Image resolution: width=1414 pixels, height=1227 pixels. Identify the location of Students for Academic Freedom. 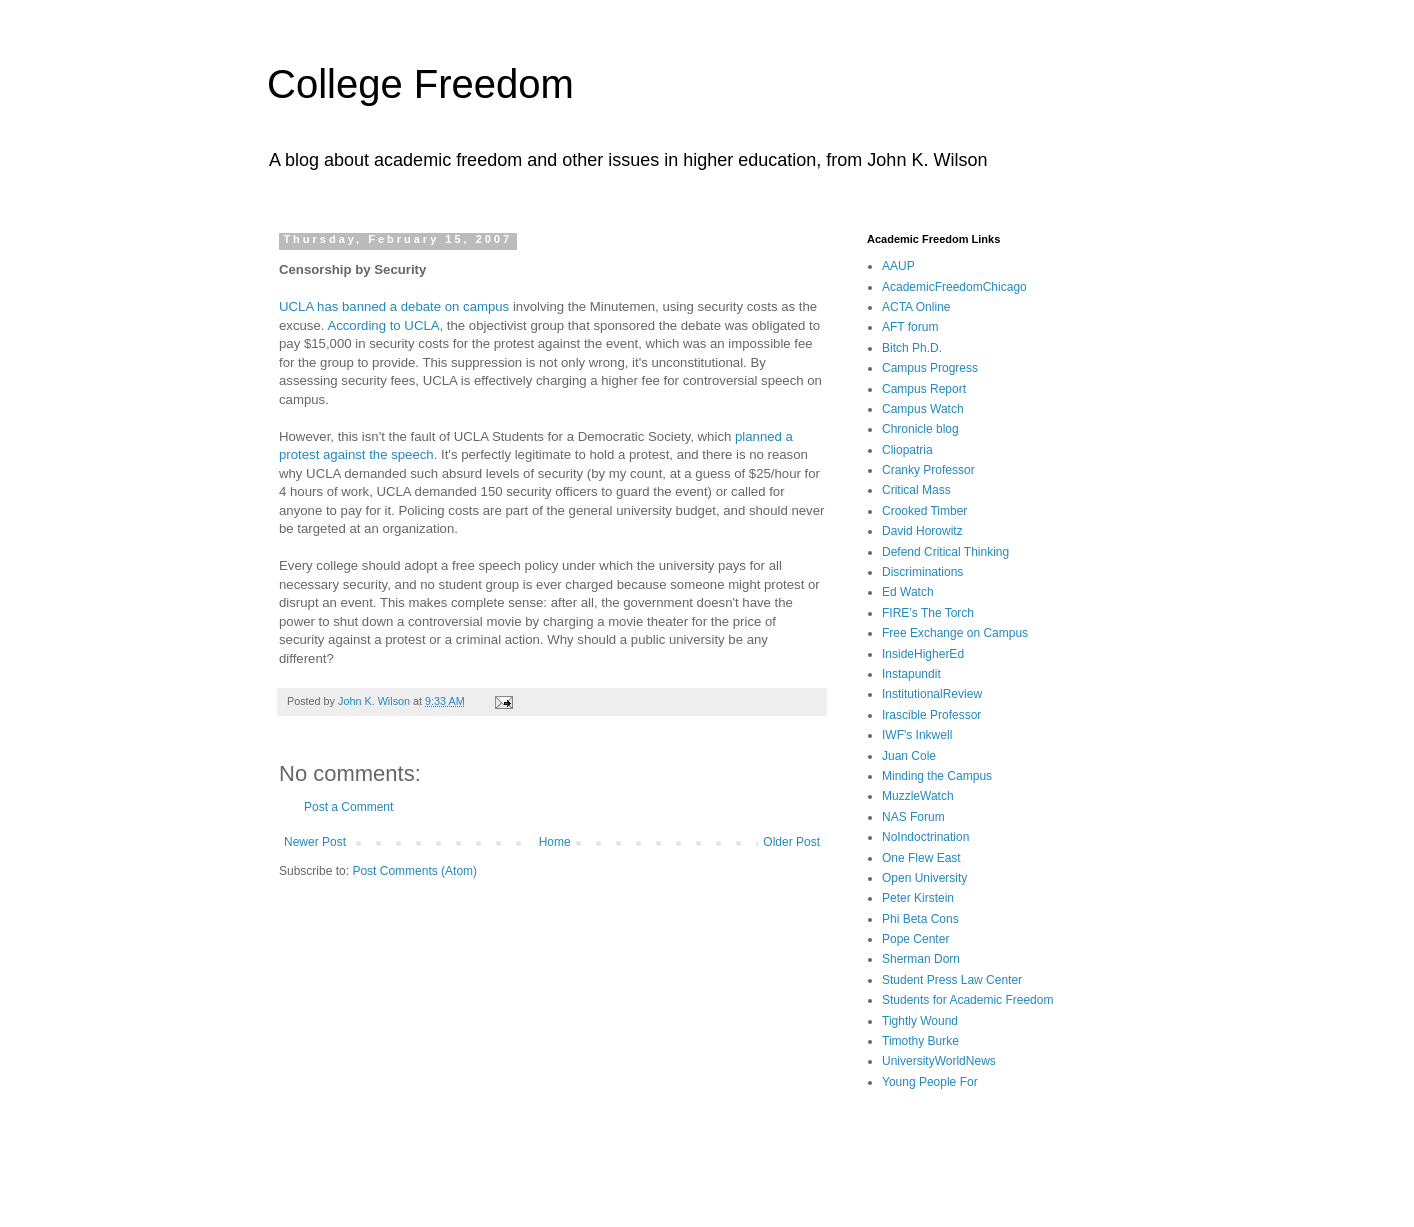
(967, 1000).